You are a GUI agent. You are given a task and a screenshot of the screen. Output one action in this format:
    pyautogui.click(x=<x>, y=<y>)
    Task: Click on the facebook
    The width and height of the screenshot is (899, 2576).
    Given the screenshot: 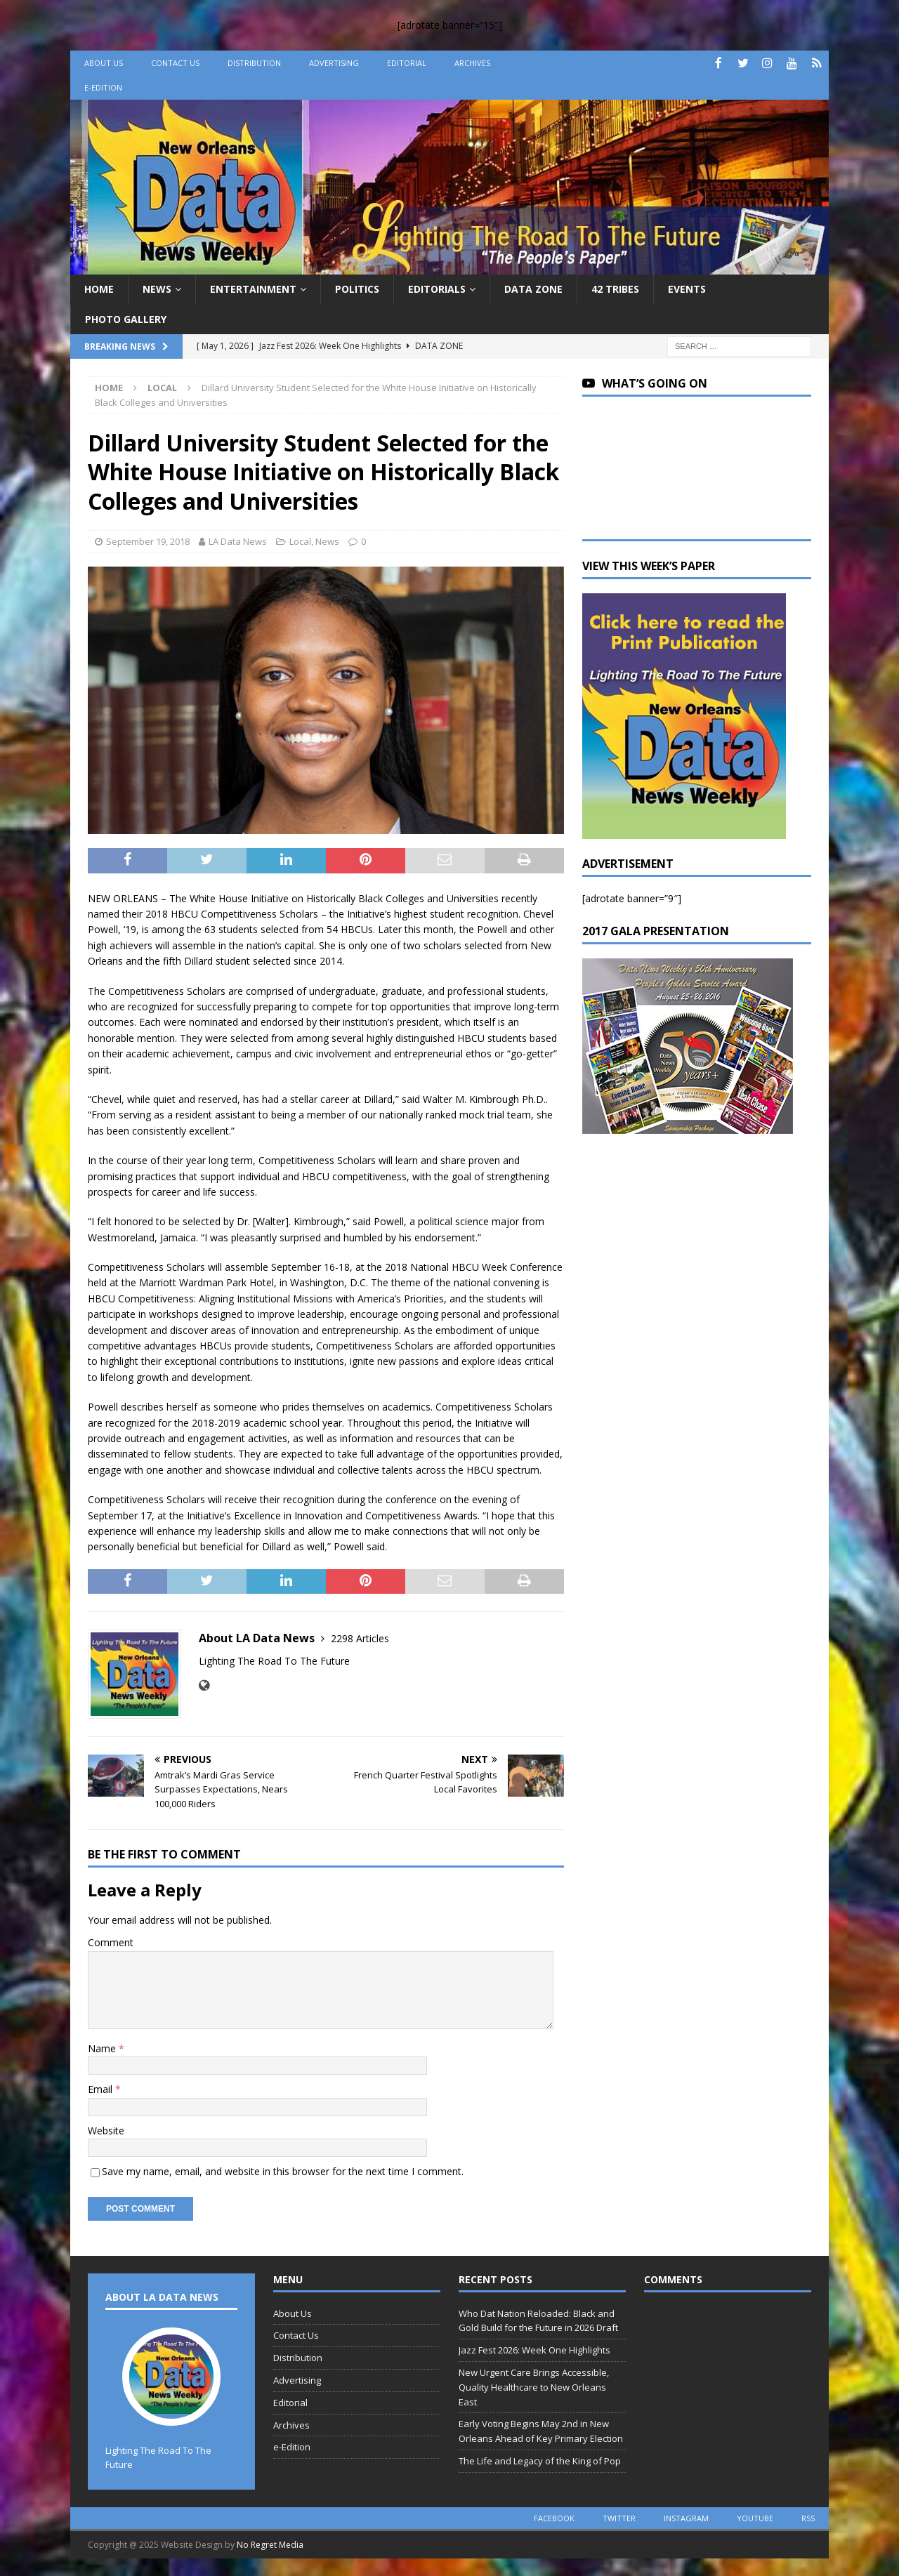 What is the action you would take?
    pyautogui.click(x=554, y=2518)
    